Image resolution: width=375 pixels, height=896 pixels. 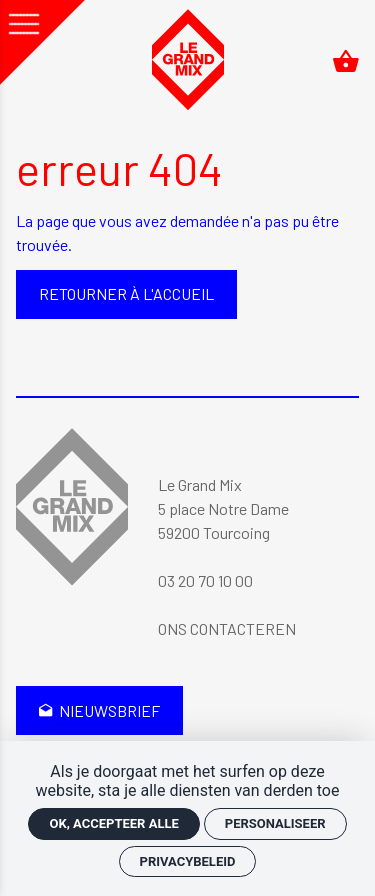 What do you see at coordinates (188, 61) in the screenshot?
I see `[Accueil]` at bounding box center [188, 61].